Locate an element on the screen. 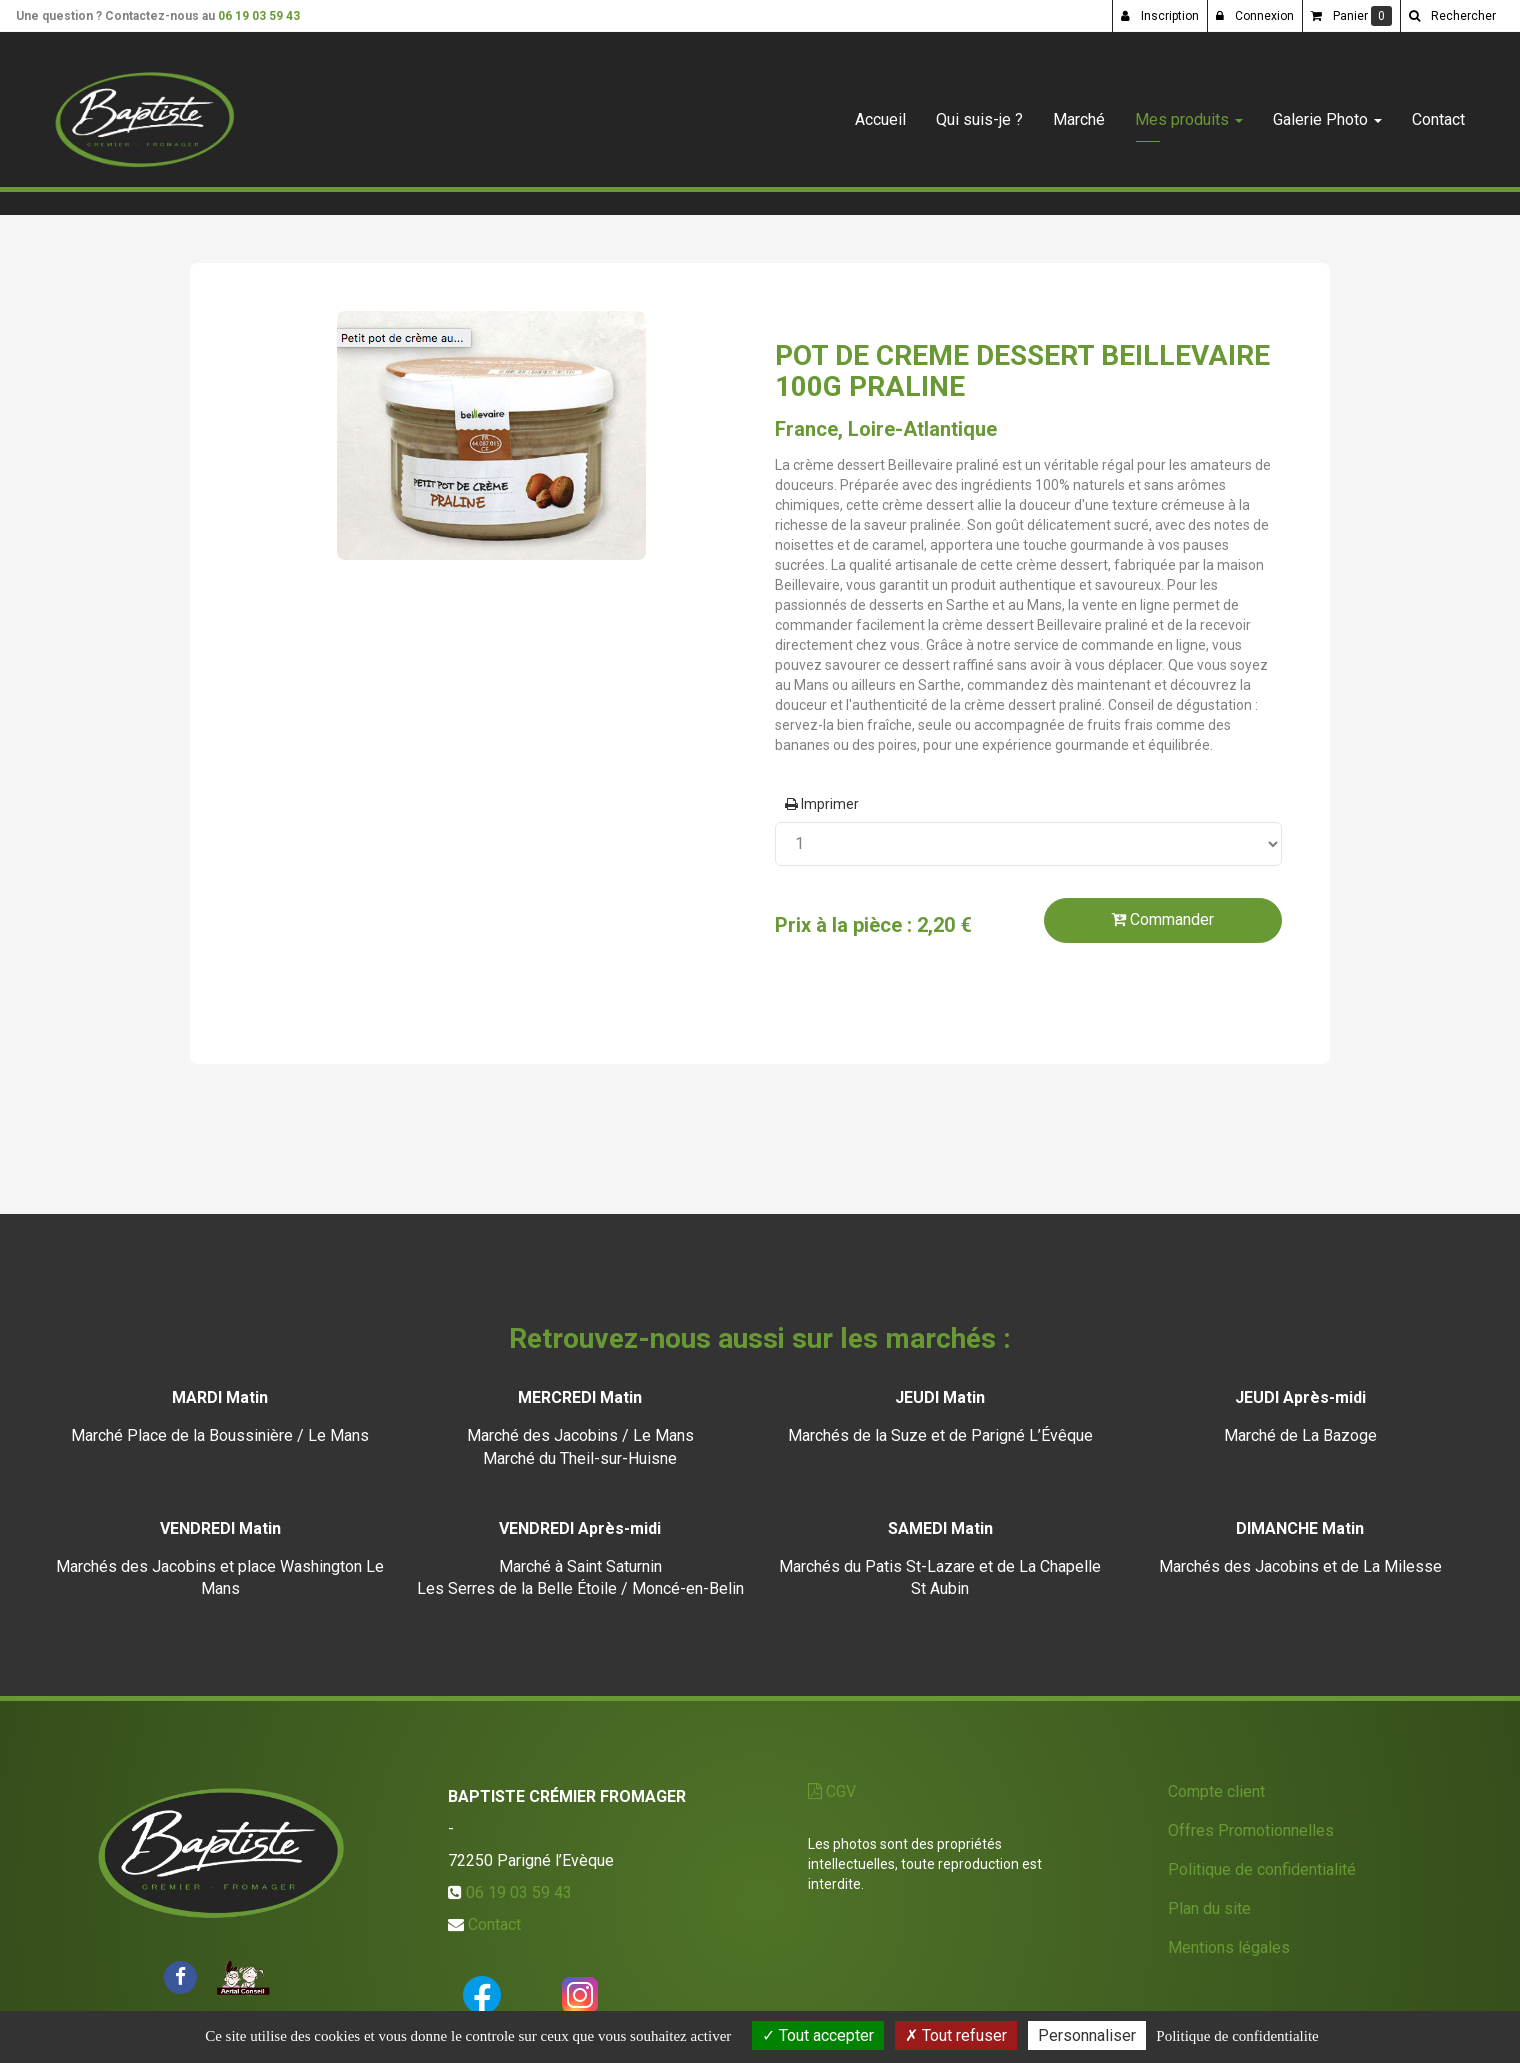  Commander [submit] is located at coordinates (1162, 919).